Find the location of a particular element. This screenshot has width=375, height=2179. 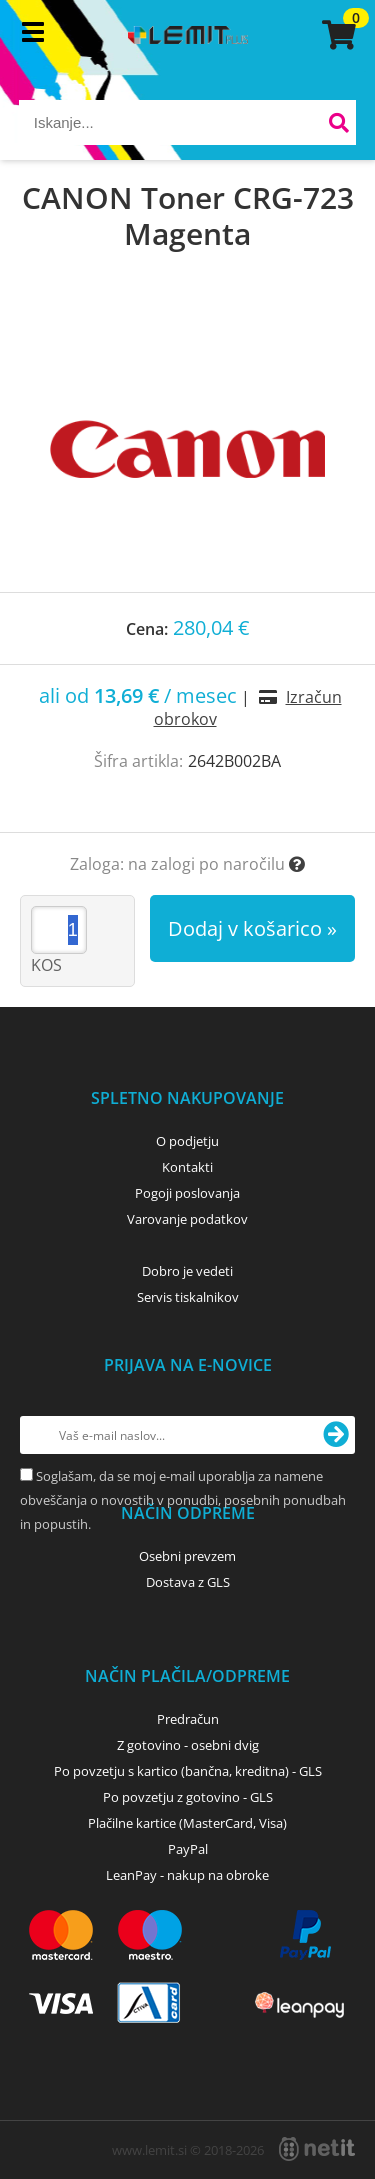

Predračun is located at coordinates (188, 1719).